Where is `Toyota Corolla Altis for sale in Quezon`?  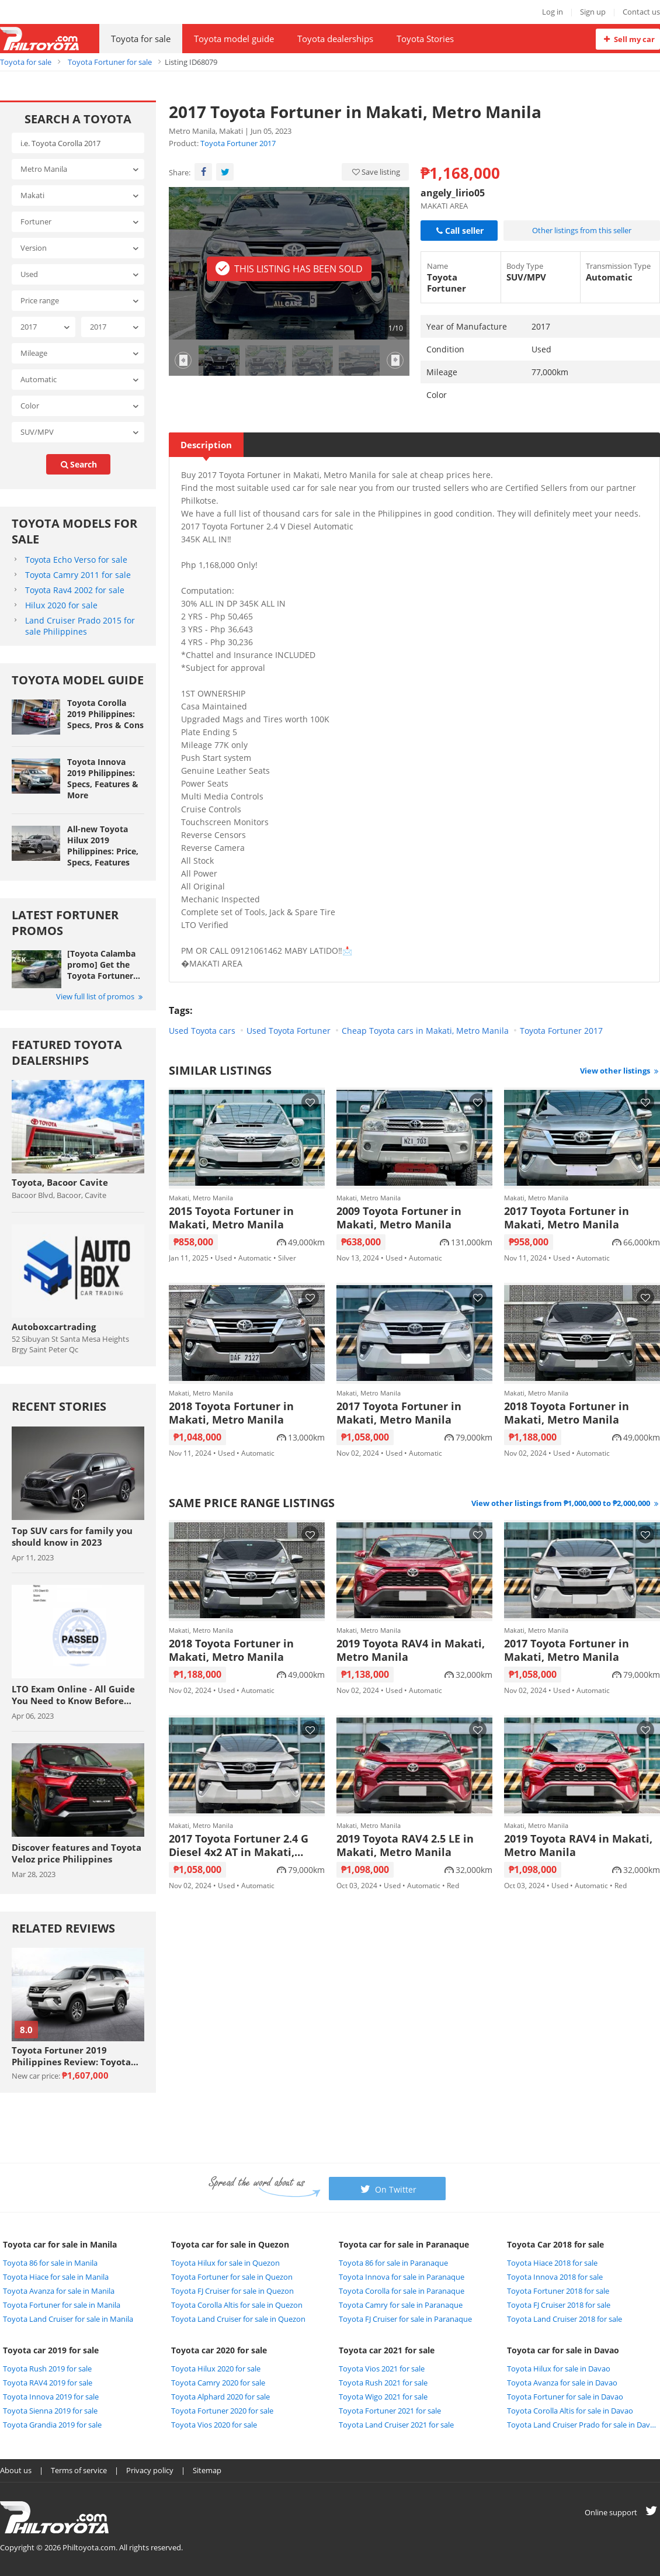 Toyota Corolla Altis for sale in Quezon is located at coordinates (237, 2305).